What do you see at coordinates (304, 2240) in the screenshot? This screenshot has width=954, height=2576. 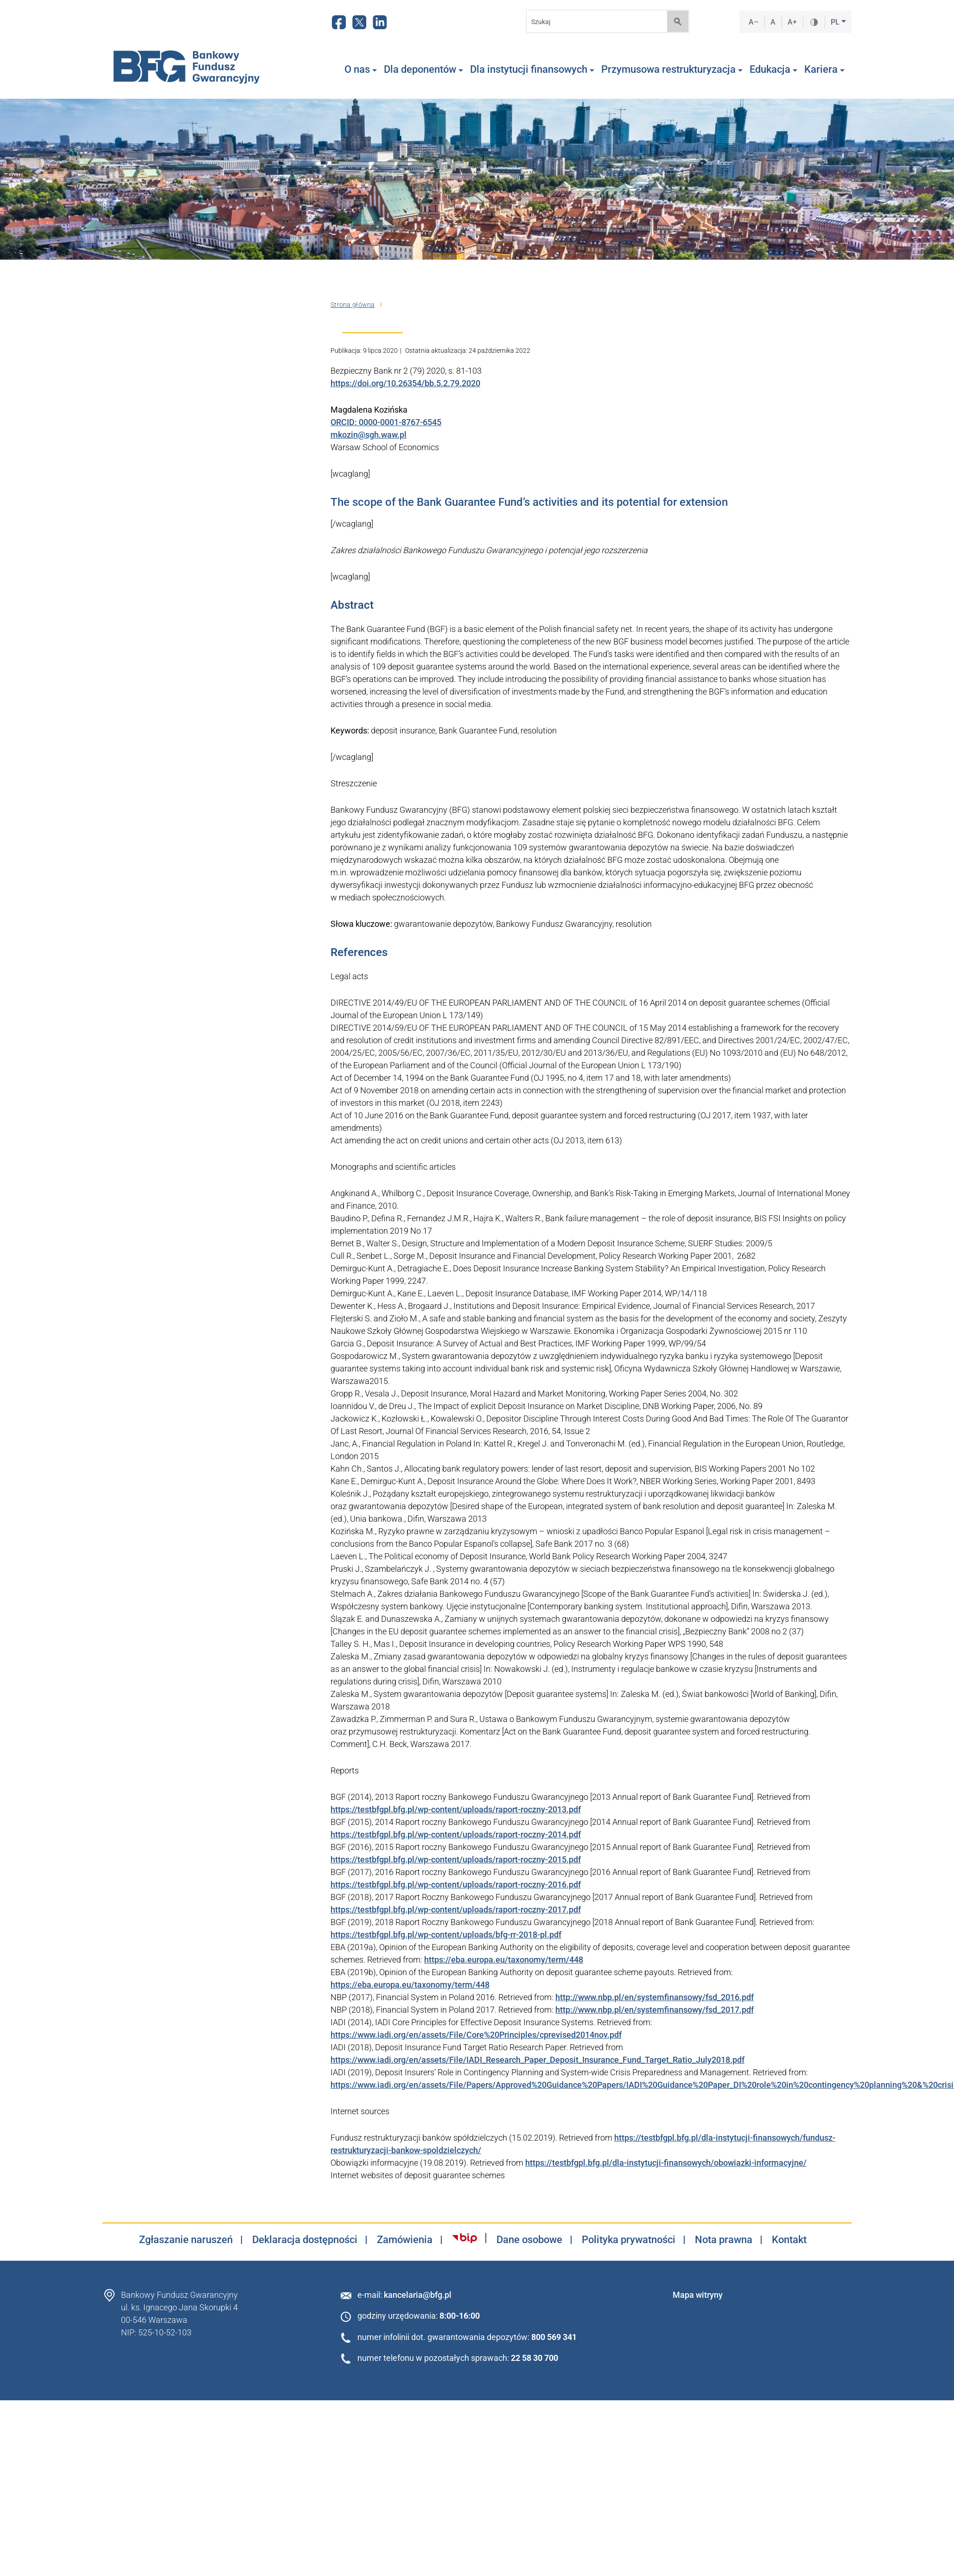 I see `Deklaracja dostępności` at bounding box center [304, 2240].